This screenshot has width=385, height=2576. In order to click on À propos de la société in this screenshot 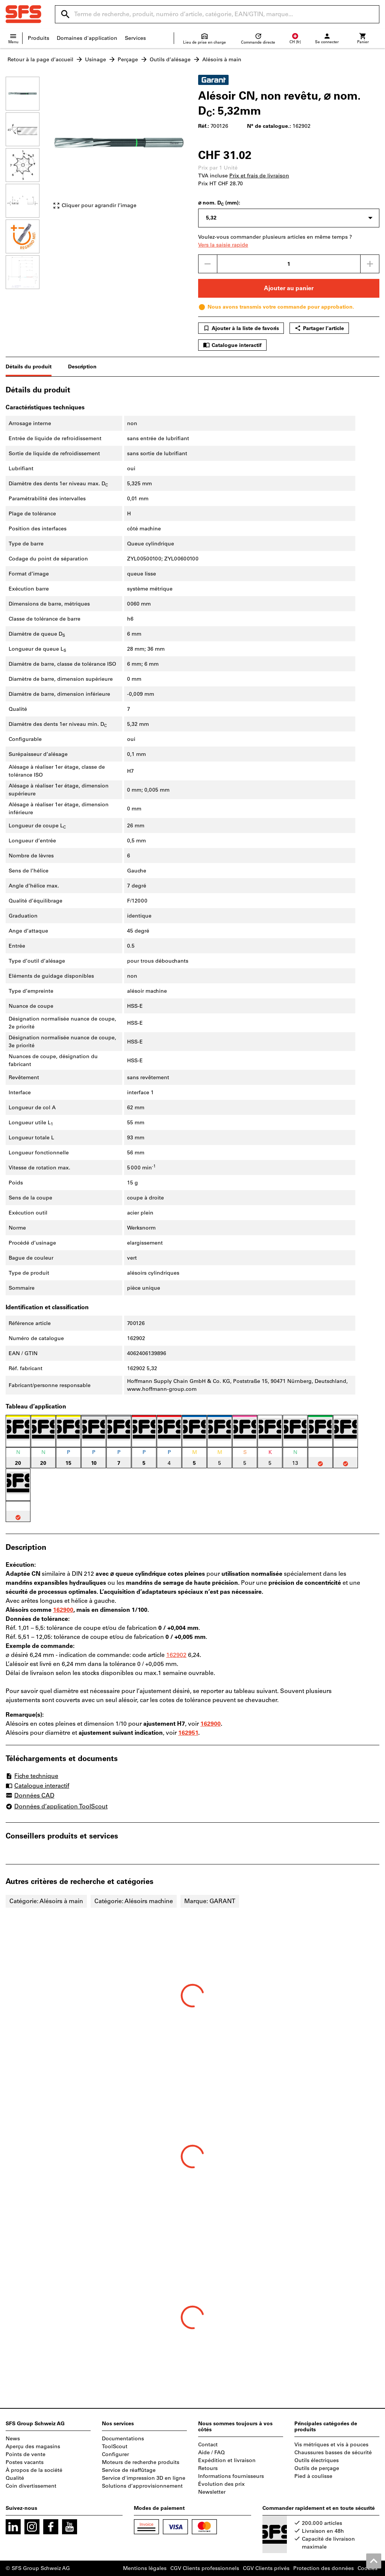, I will do `click(34, 2470)`.